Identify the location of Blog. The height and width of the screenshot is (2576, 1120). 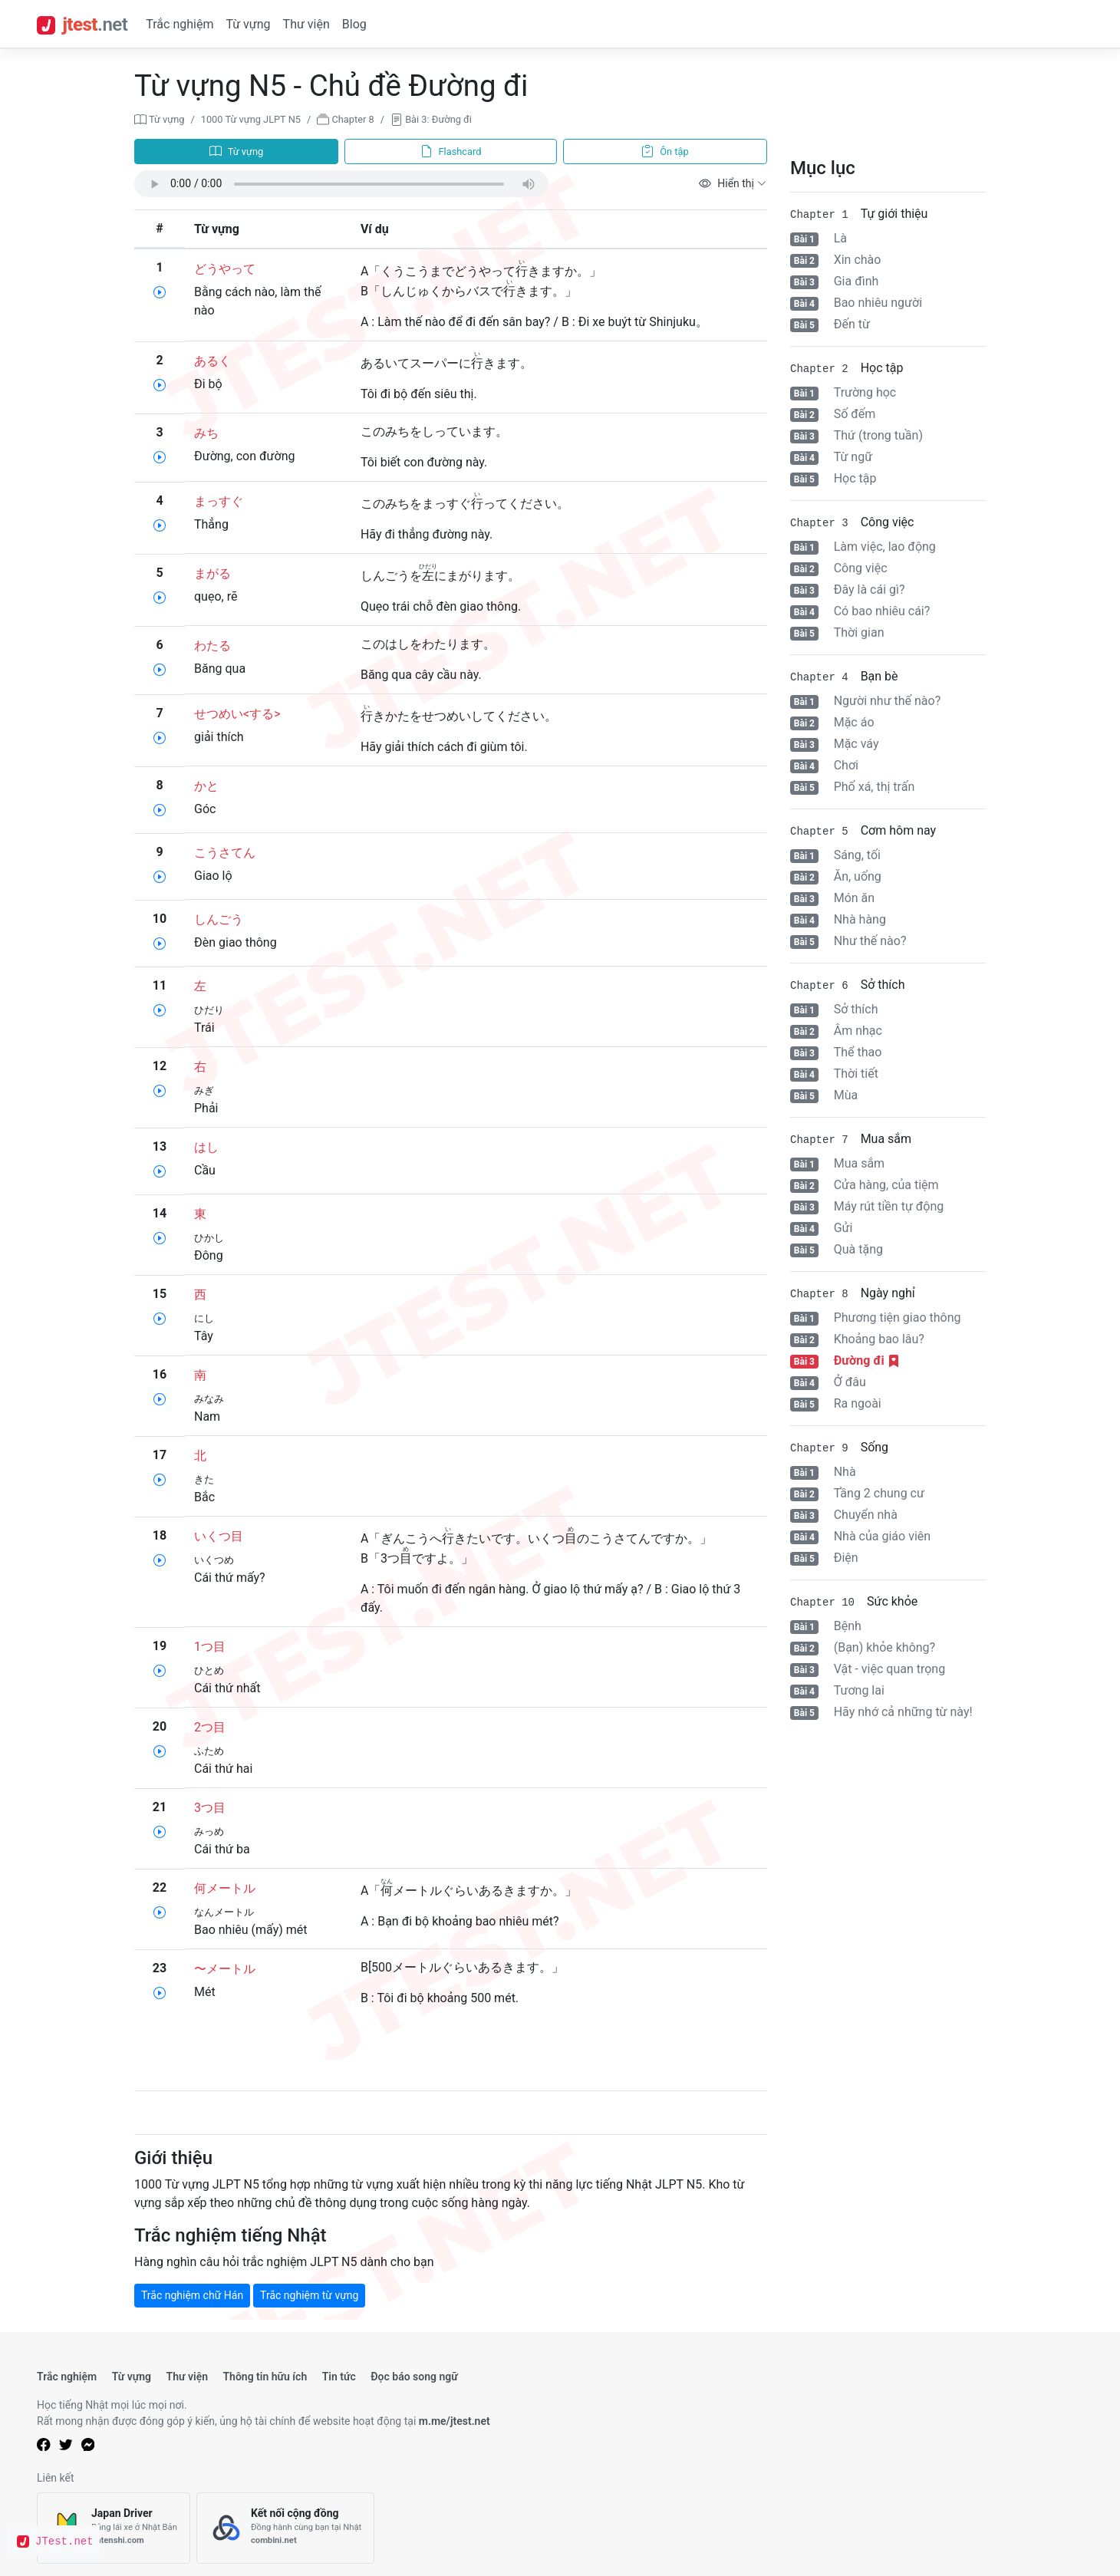
(354, 24).